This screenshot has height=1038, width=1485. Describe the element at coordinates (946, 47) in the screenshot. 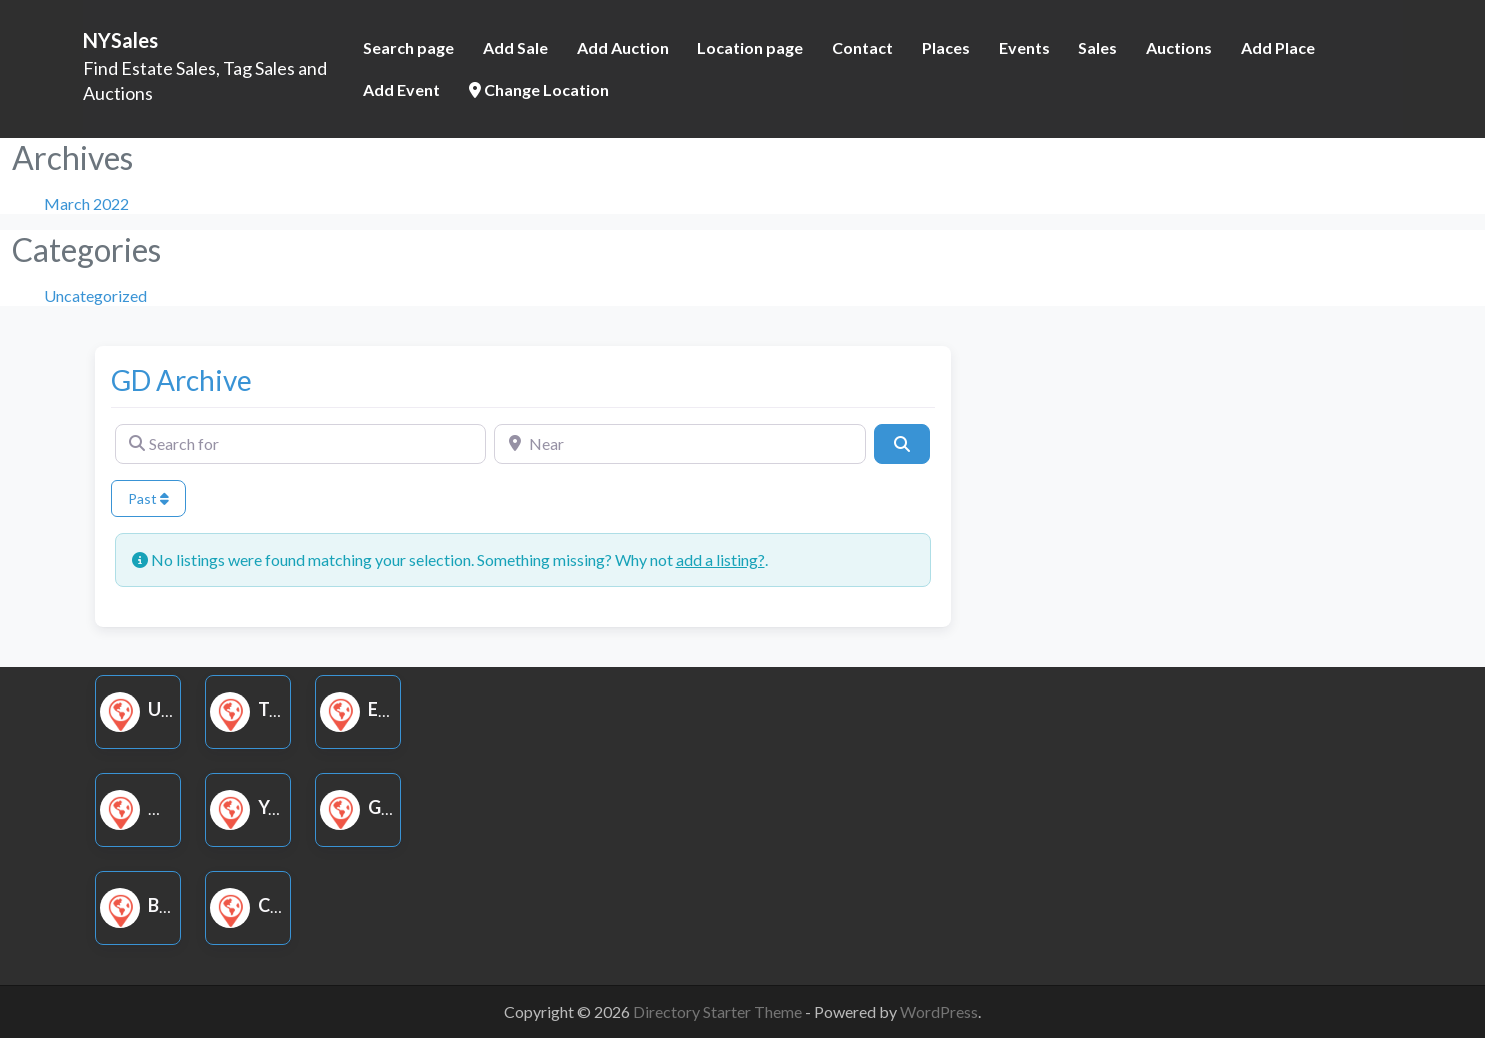

I see `Places` at that location.